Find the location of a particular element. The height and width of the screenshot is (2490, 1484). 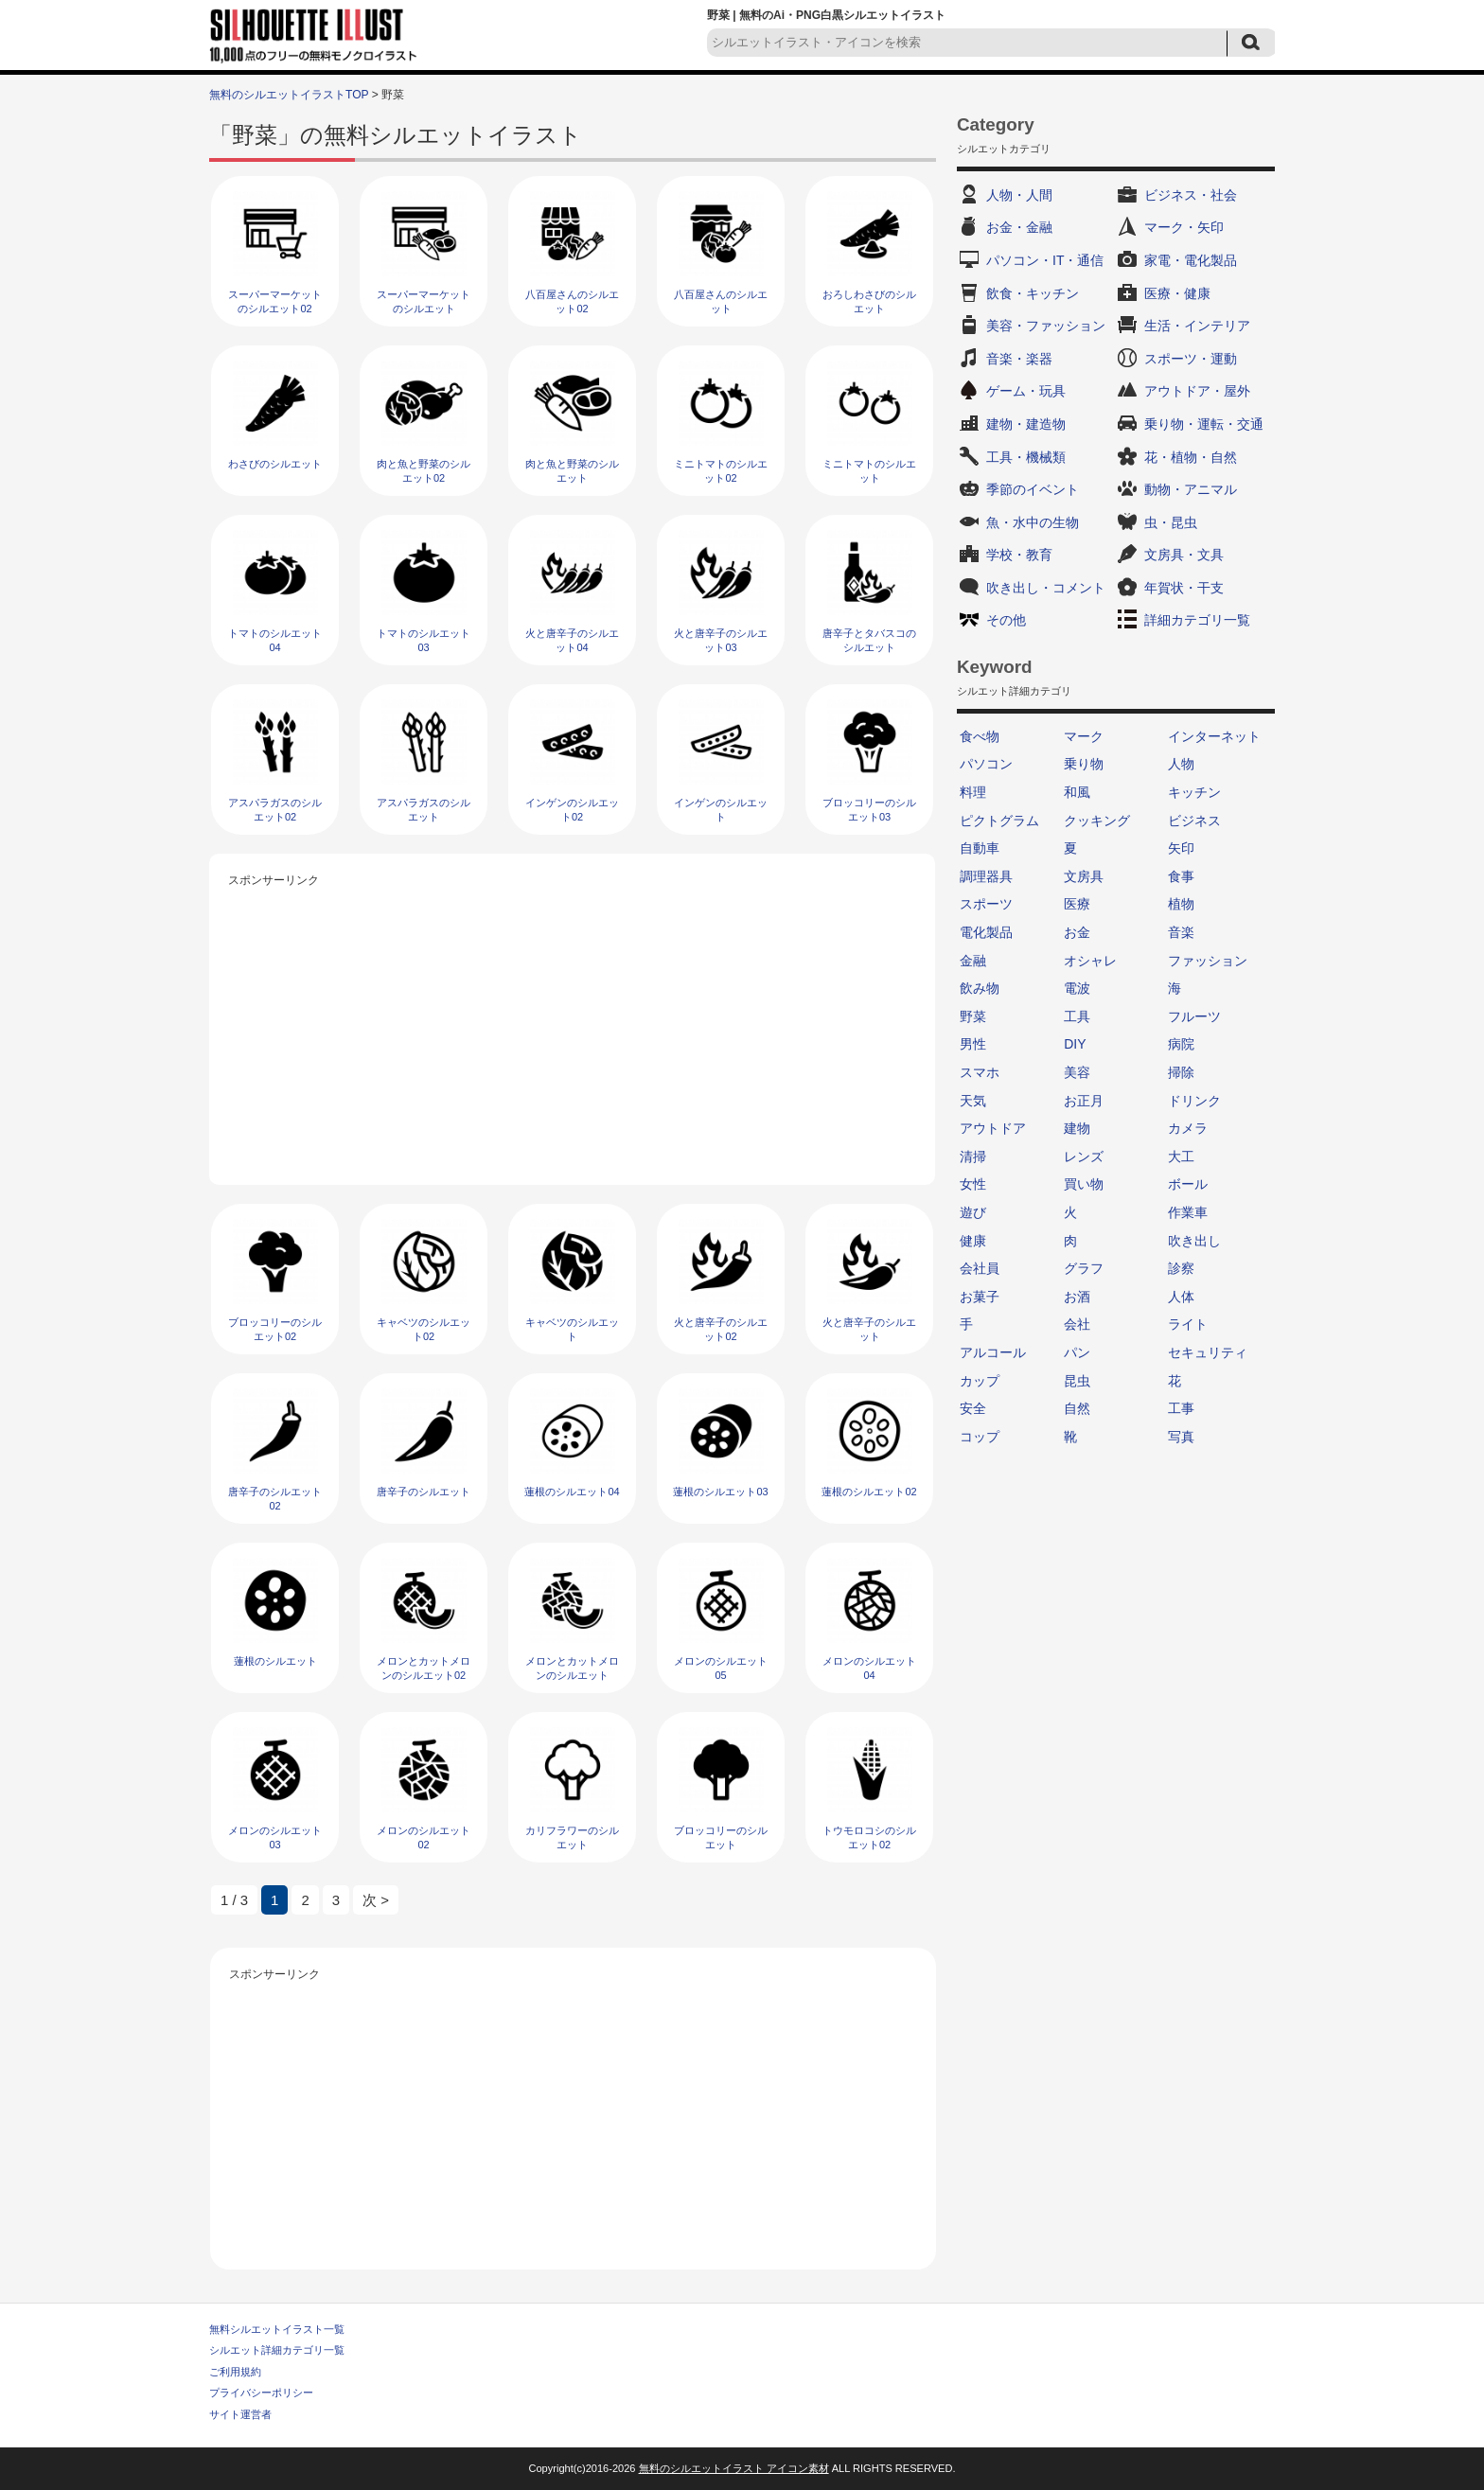

唐辛子のシルエット02 is located at coordinates (275, 1498).